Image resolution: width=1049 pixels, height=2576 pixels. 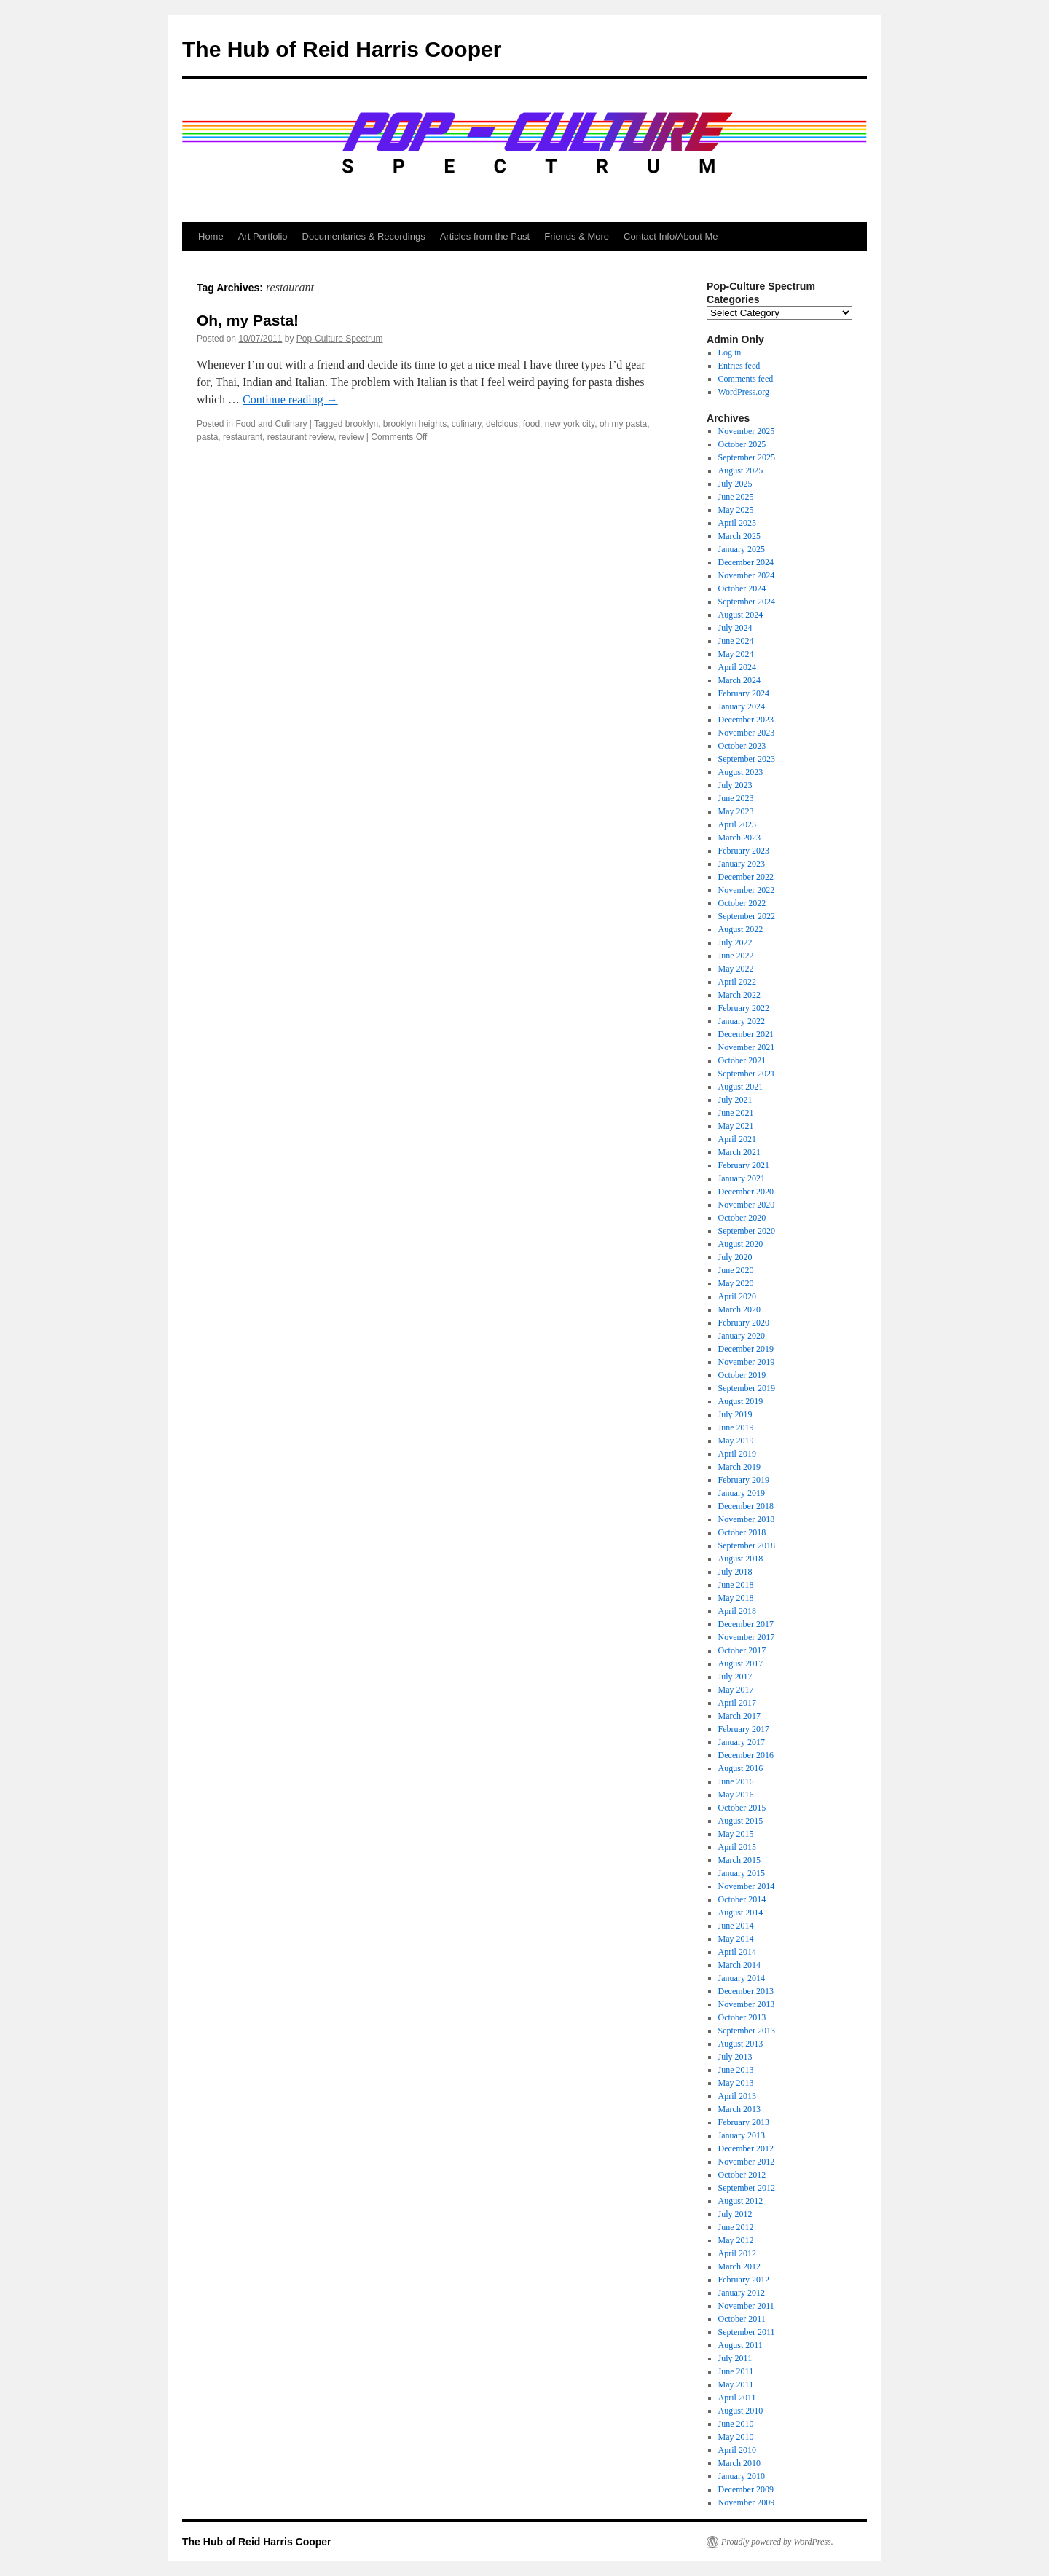 I want to click on November 2024, so click(x=746, y=575).